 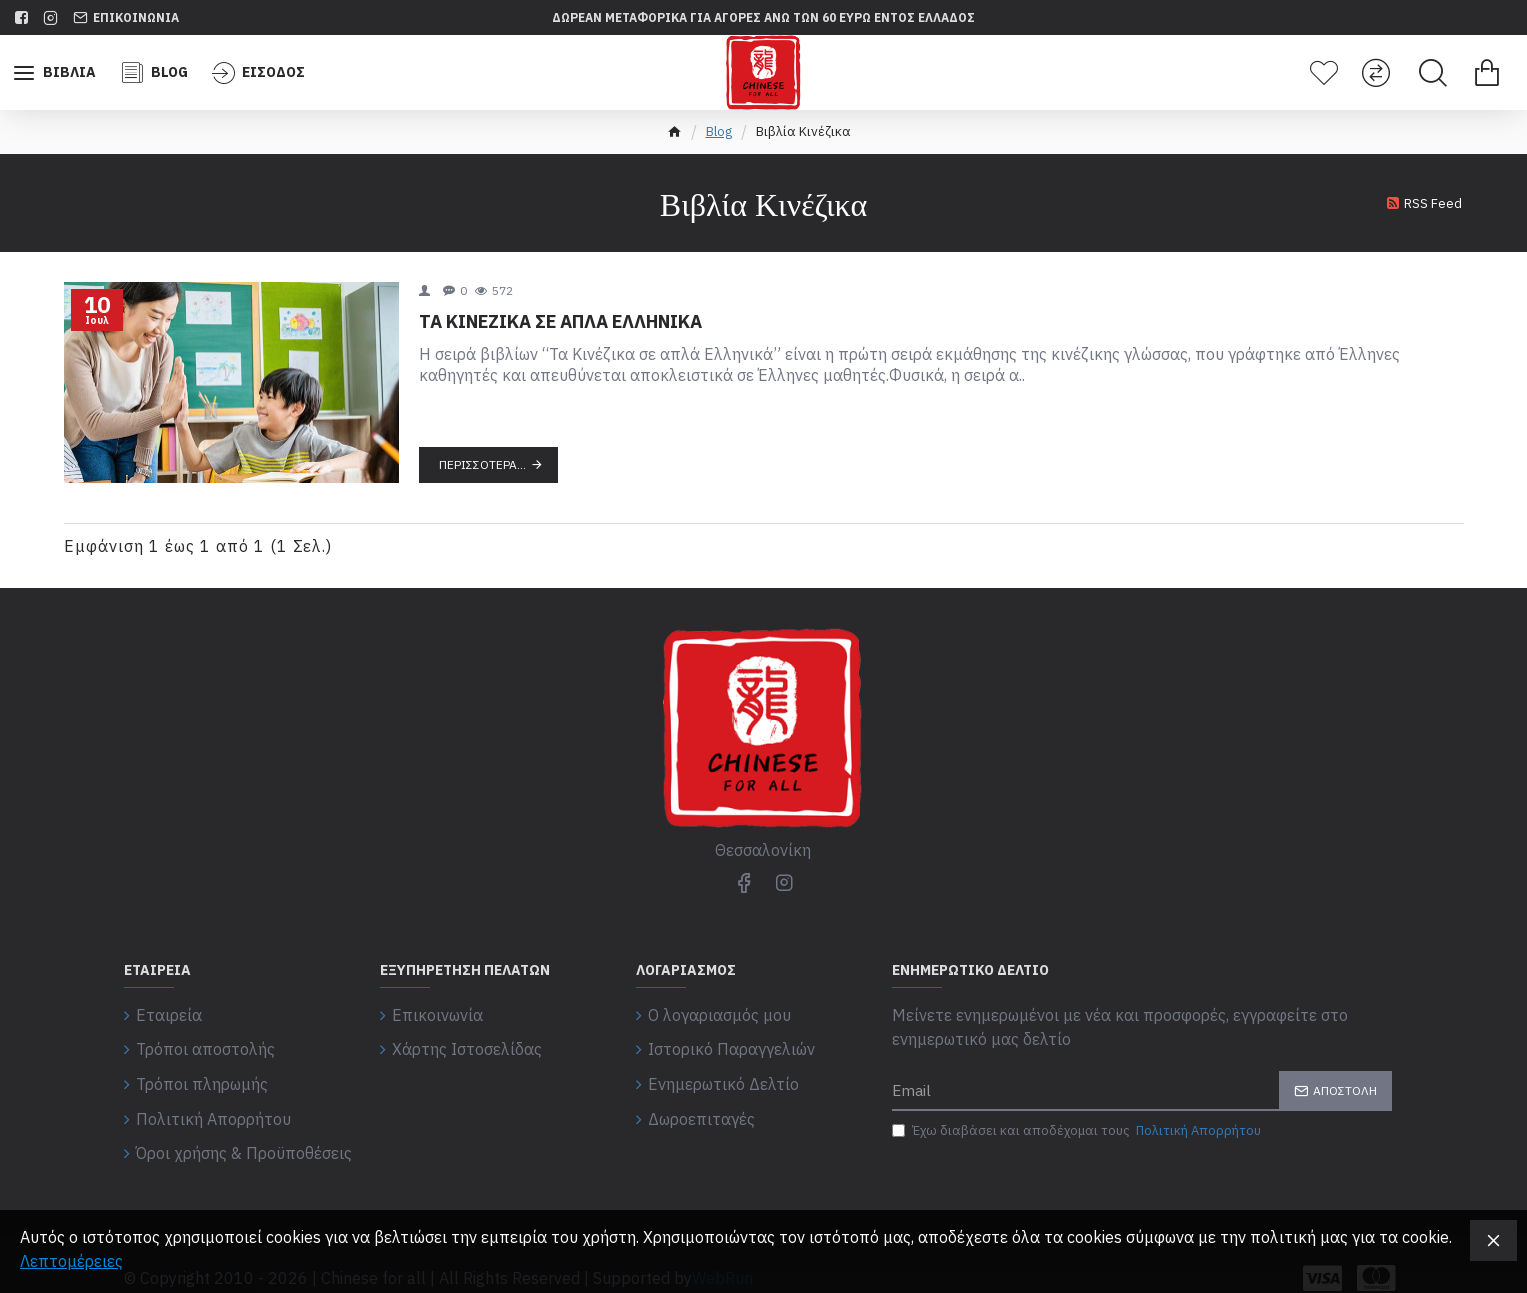 What do you see at coordinates (560, 321) in the screenshot?
I see `ΤΑ ΚΙΝΕΖΙΚΑ ΣΕ ΑΠΛΑ ΕΛΛΗΝΙΚΑ` at bounding box center [560, 321].